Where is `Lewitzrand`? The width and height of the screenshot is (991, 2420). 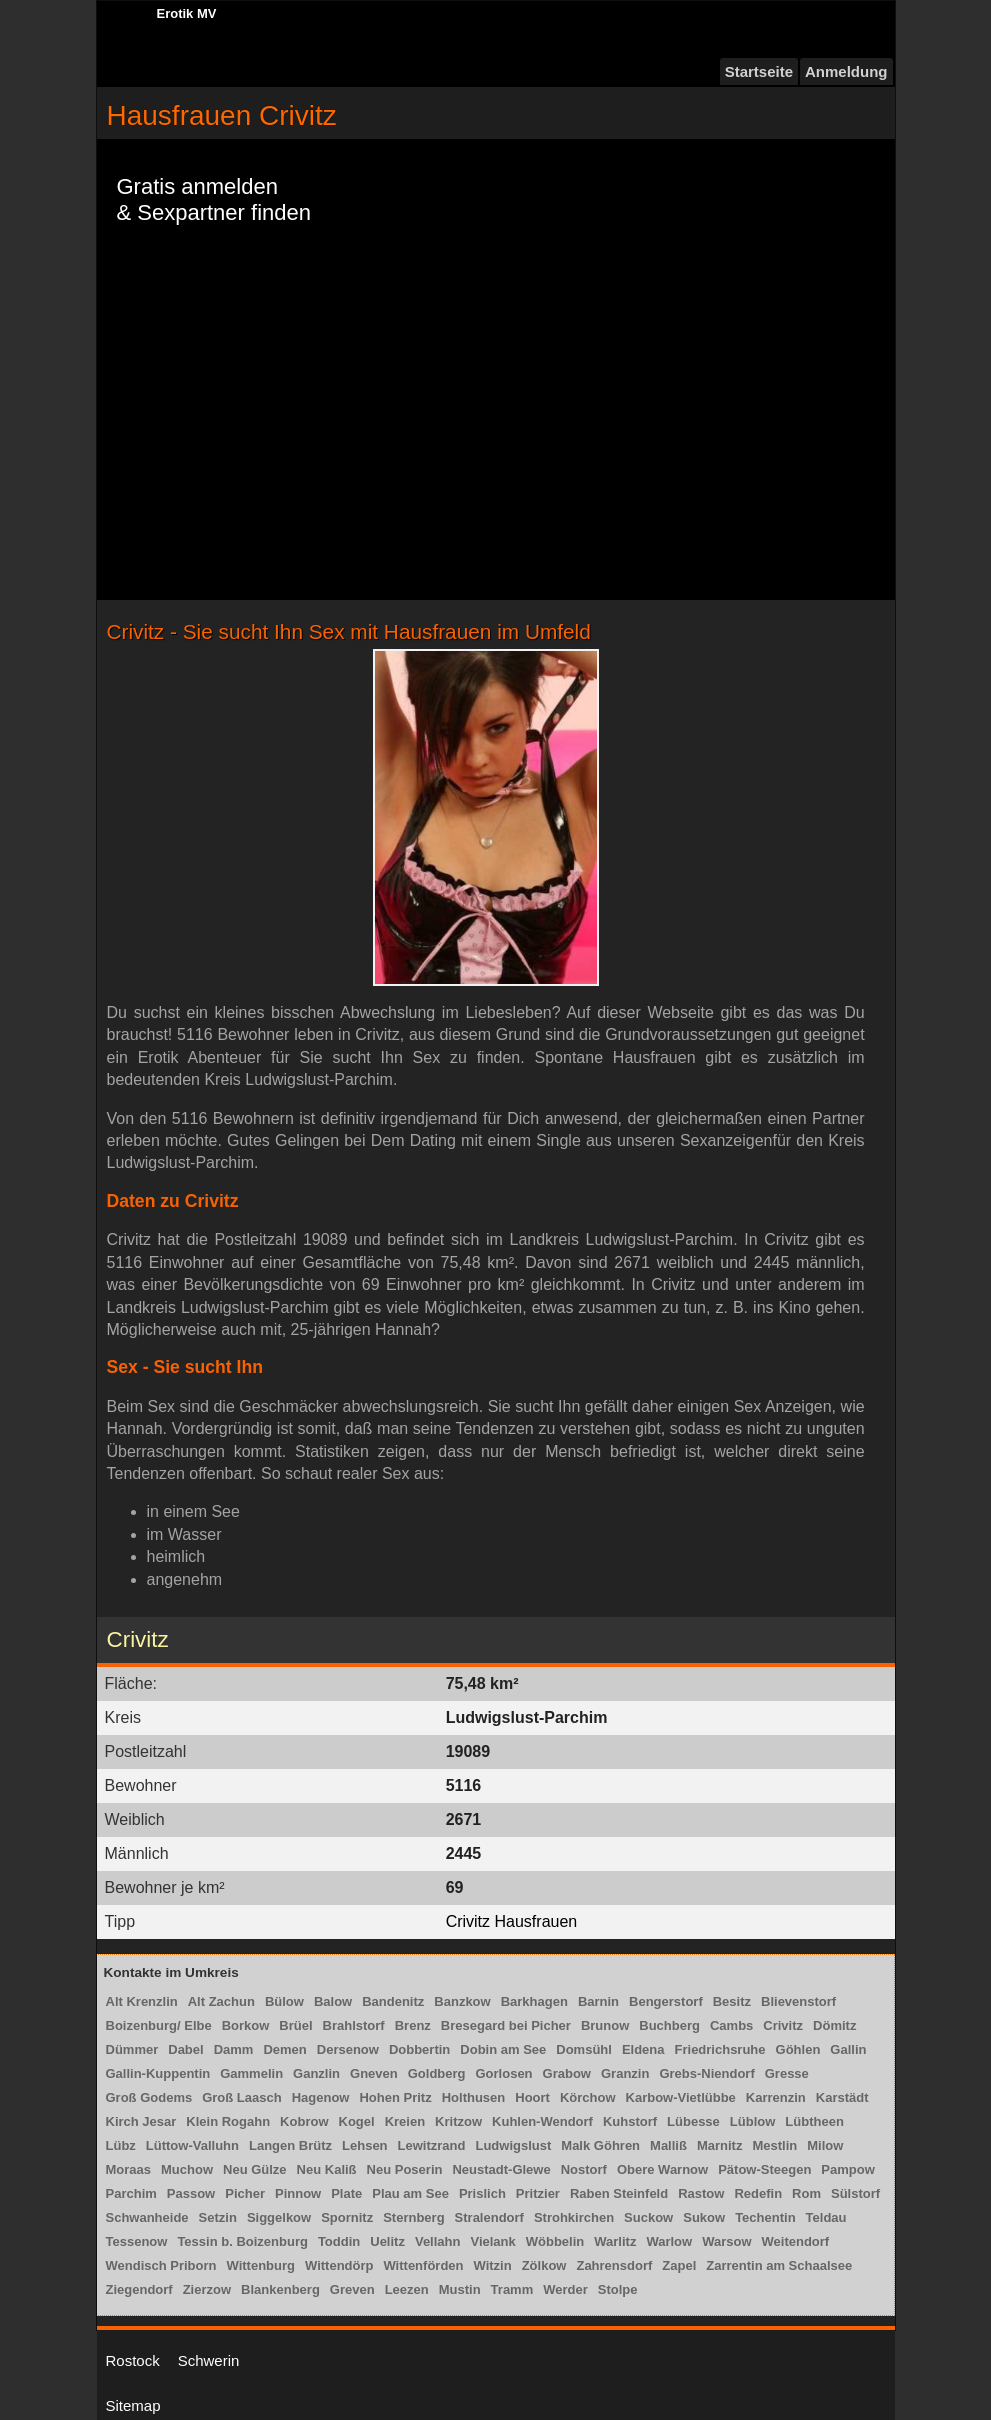 Lewitzrand is located at coordinates (432, 2145).